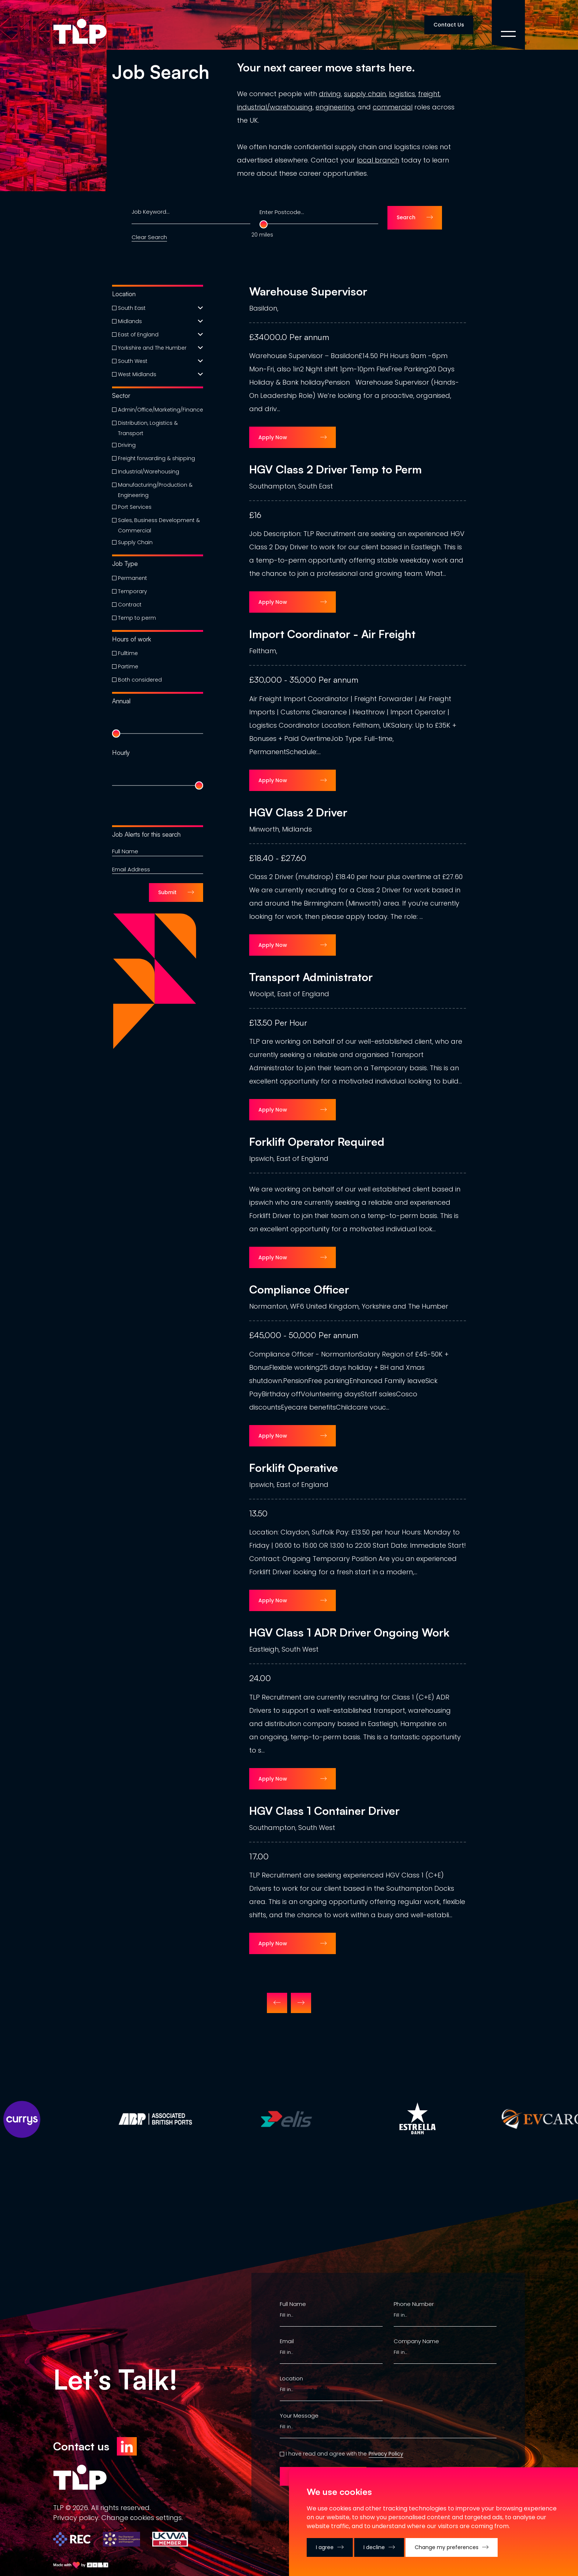 This screenshot has width=578, height=2576. What do you see at coordinates (335, 469) in the screenshot?
I see `HGV Class 2 Driver Temp to Perm` at bounding box center [335, 469].